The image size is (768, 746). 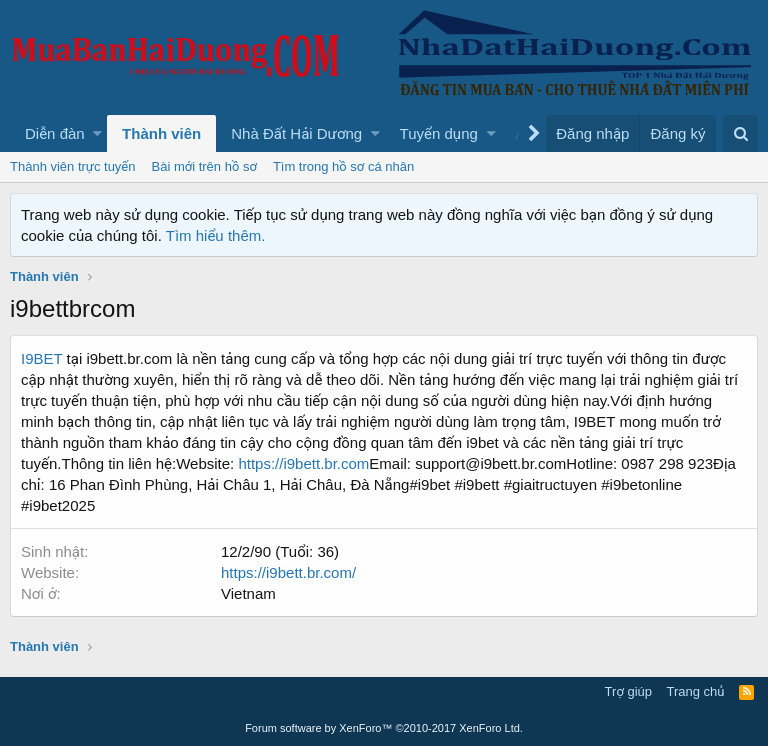 What do you see at coordinates (97, 133) in the screenshot?
I see `[button]` at bounding box center [97, 133].